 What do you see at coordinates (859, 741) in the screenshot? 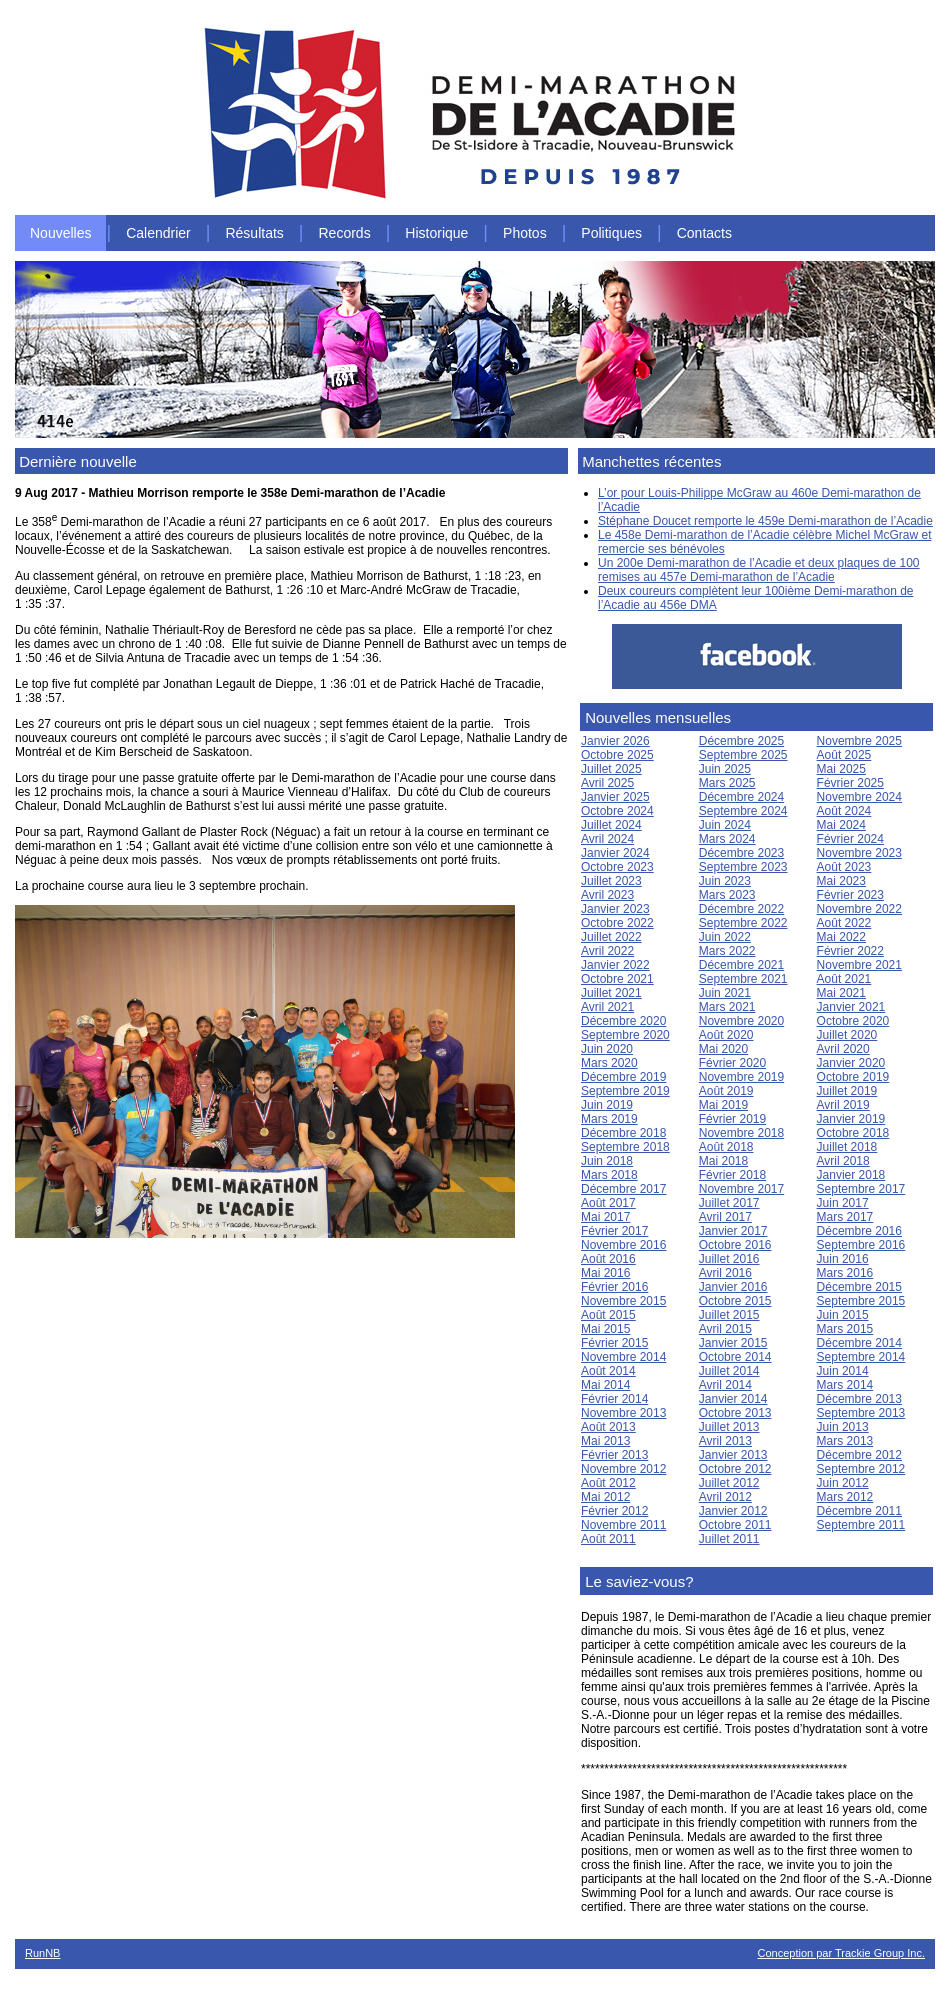
I see `Novembre 2025` at bounding box center [859, 741].